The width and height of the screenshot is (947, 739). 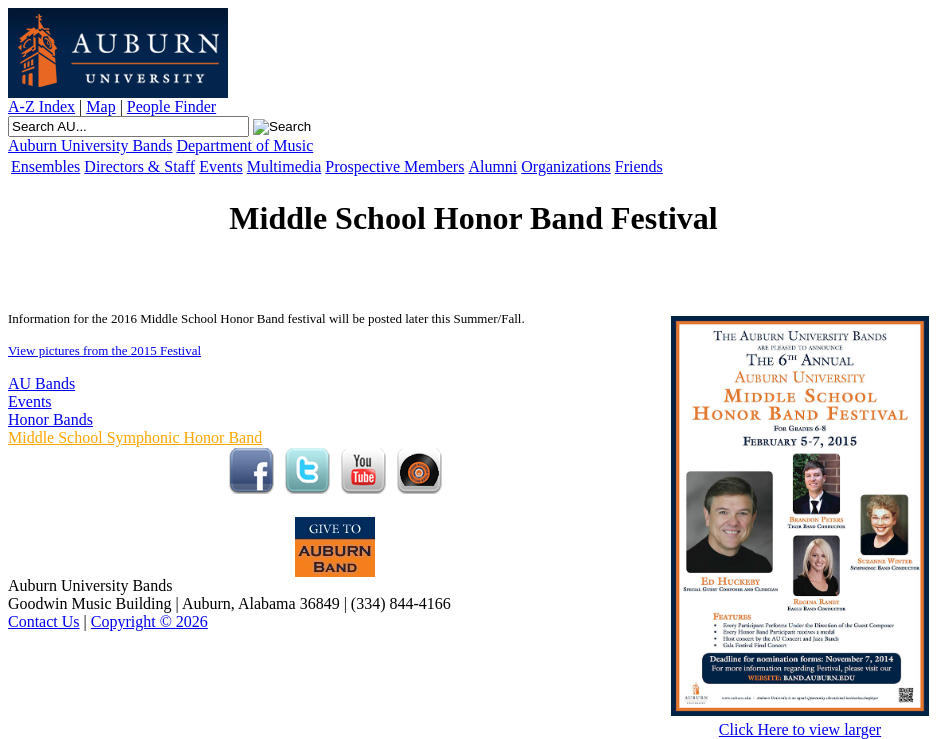 I want to click on People Finder, so click(x=171, y=106).